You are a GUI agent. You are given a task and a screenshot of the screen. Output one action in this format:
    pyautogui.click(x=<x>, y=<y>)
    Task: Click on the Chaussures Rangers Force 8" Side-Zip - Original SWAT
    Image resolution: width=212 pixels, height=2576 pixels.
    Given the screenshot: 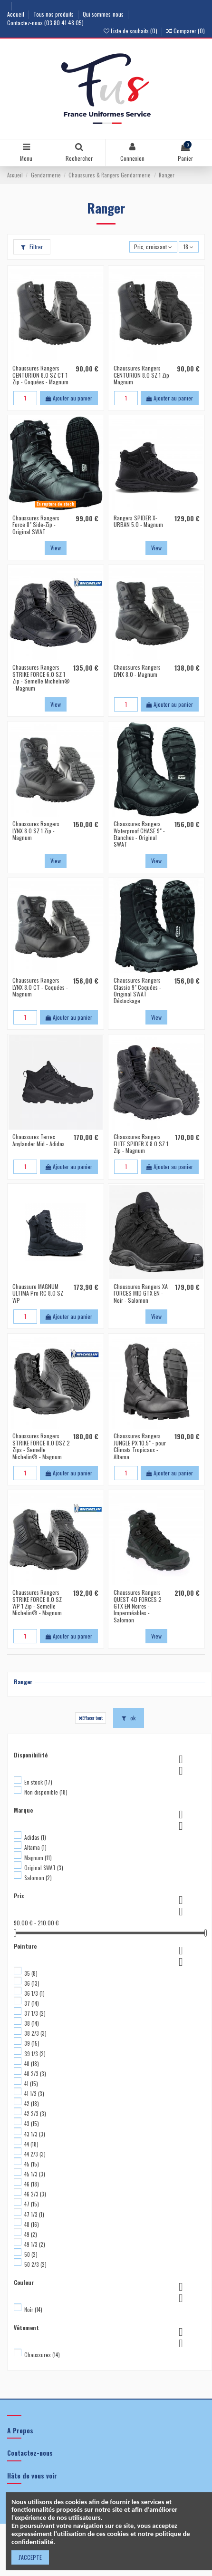 What is the action you would take?
    pyautogui.click(x=35, y=525)
    